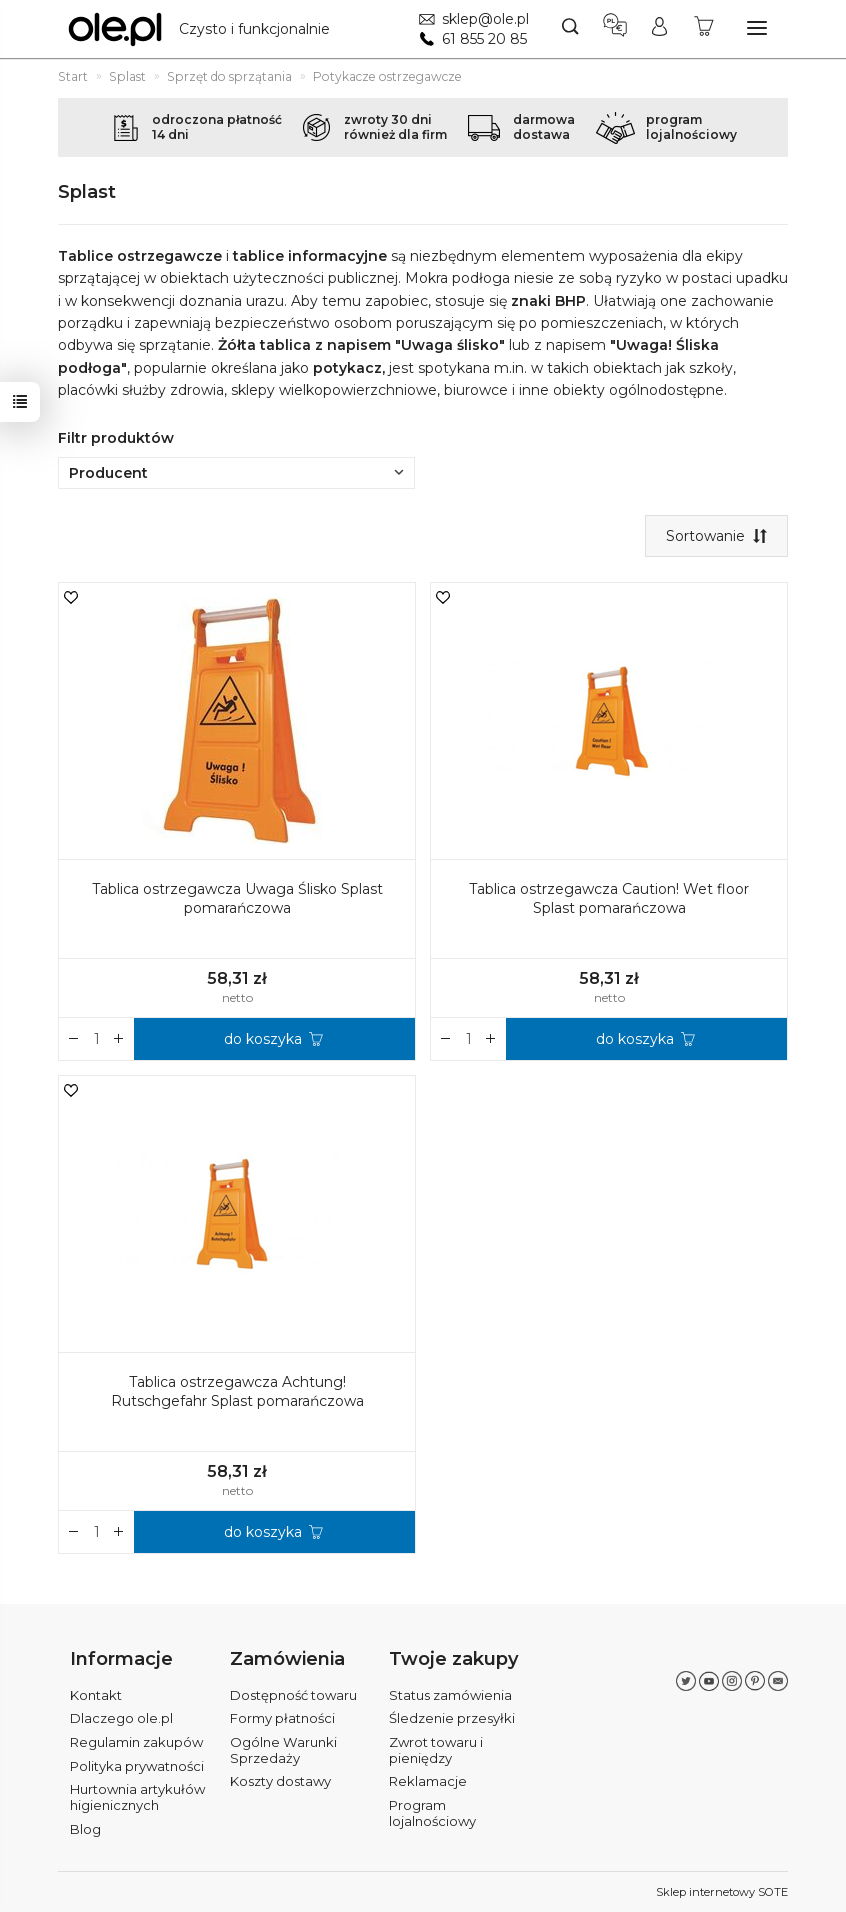  What do you see at coordinates (263, 1039) in the screenshot?
I see `do koszyka` at bounding box center [263, 1039].